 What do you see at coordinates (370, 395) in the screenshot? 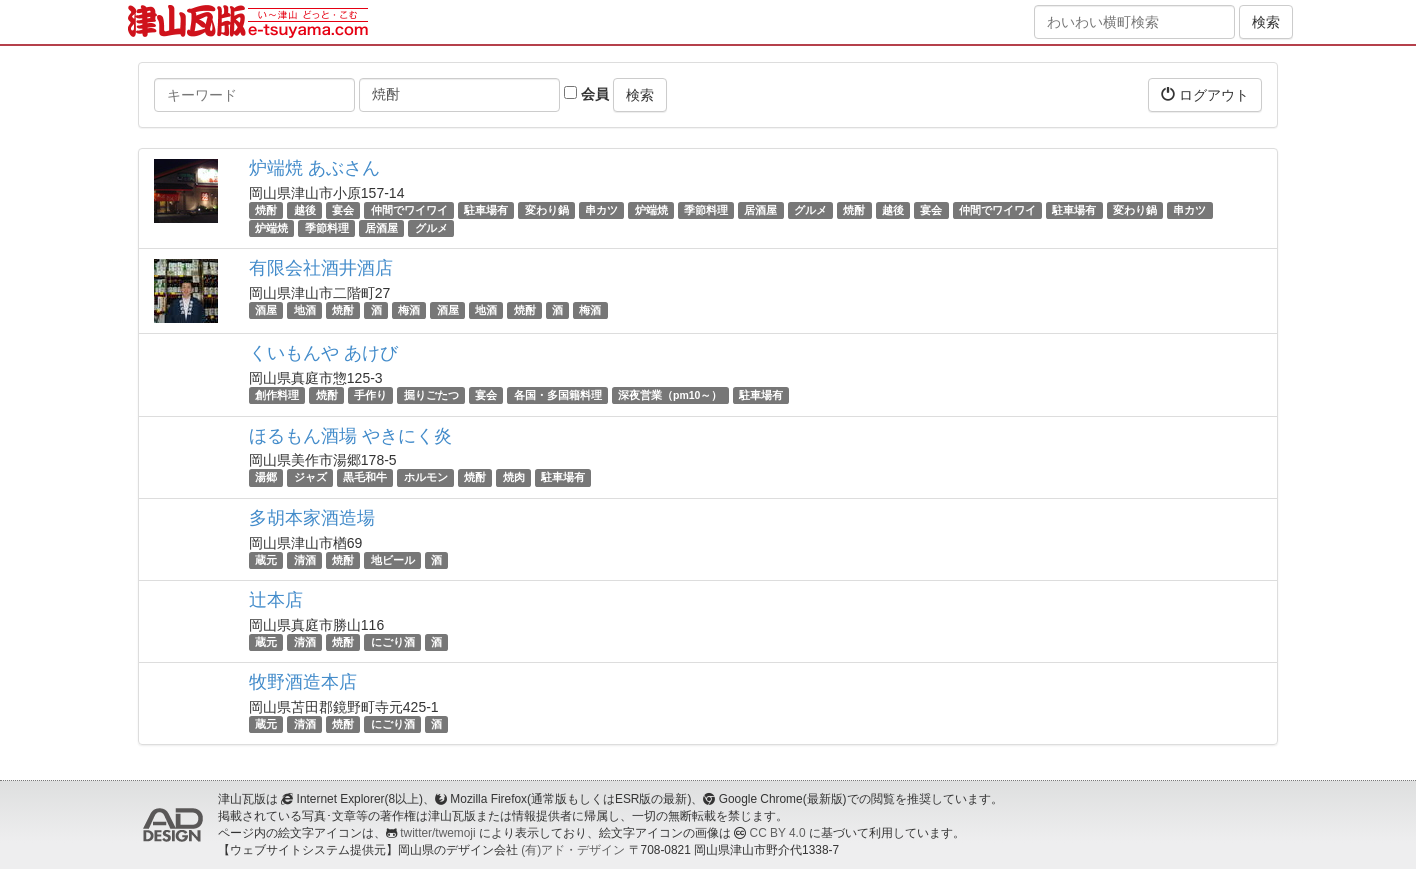
I see `手作り` at bounding box center [370, 395].